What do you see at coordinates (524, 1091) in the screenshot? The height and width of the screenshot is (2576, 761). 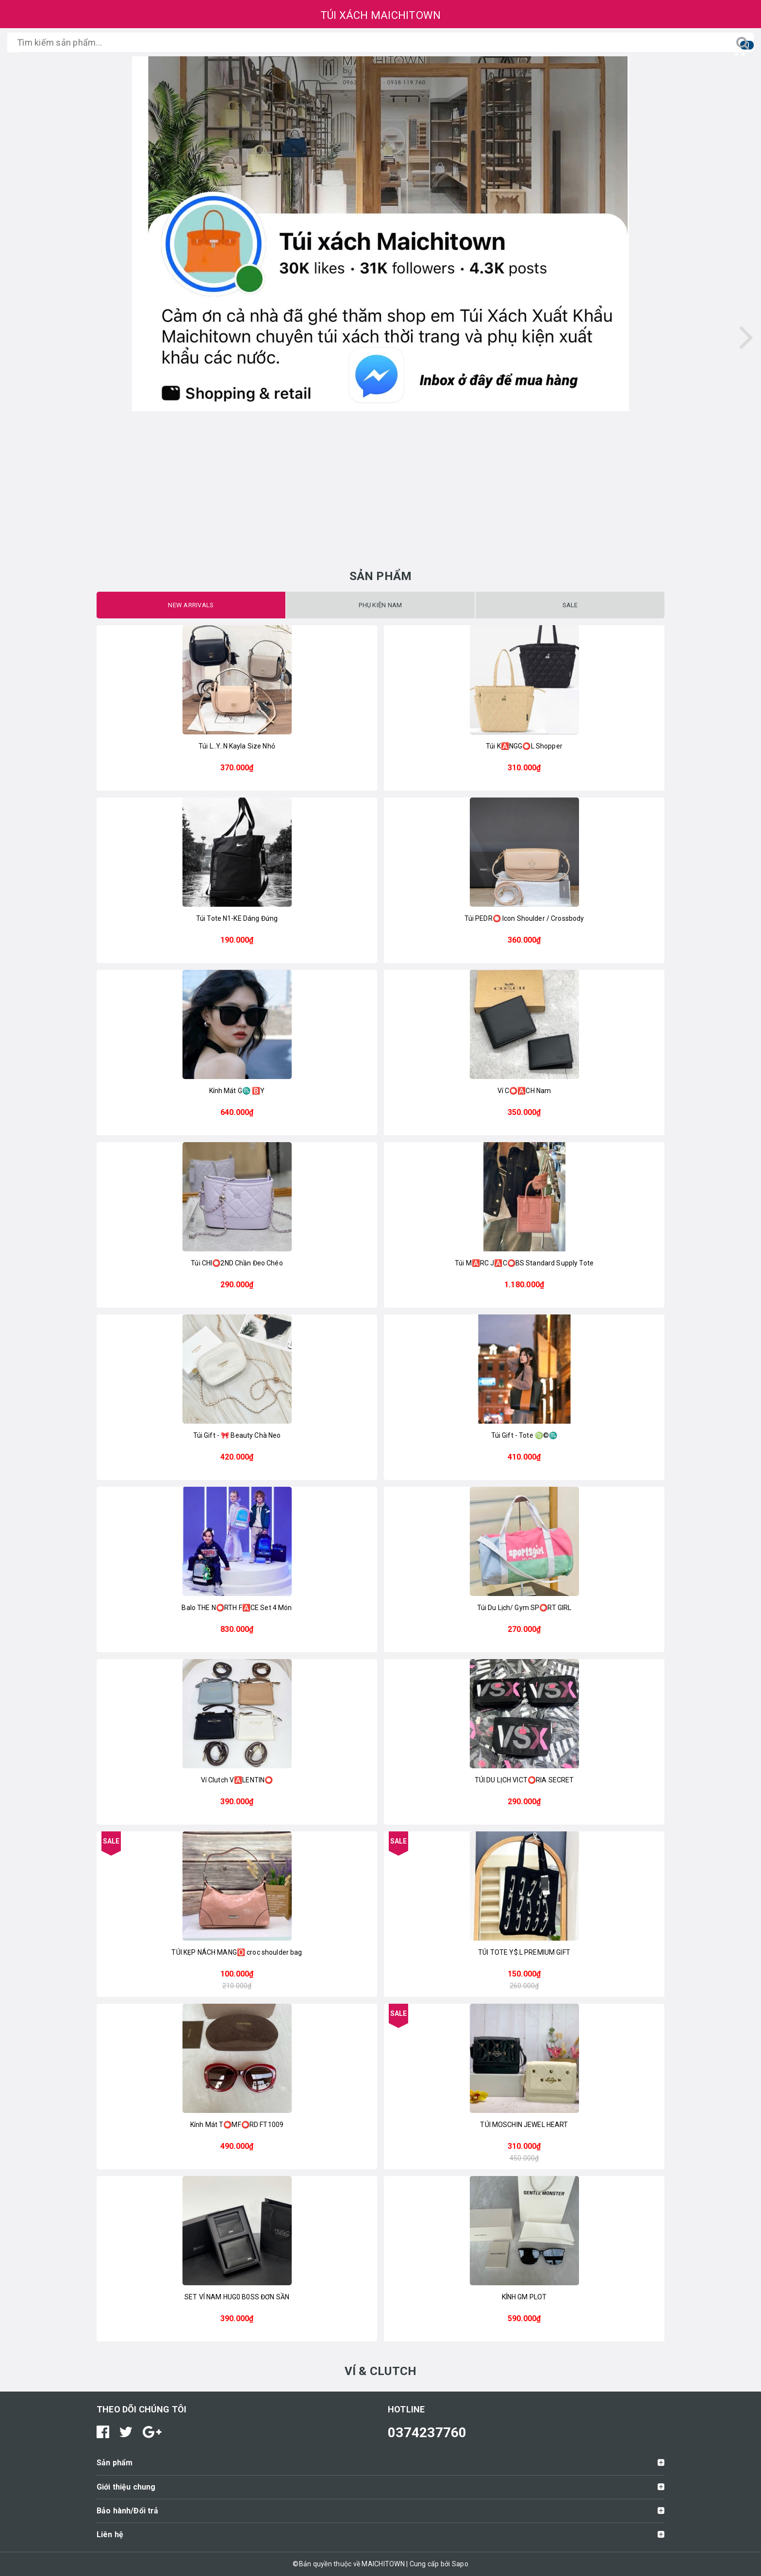 I see `Ví C⭕️🅰️CH Nam` at bounding box center [524, 1091].